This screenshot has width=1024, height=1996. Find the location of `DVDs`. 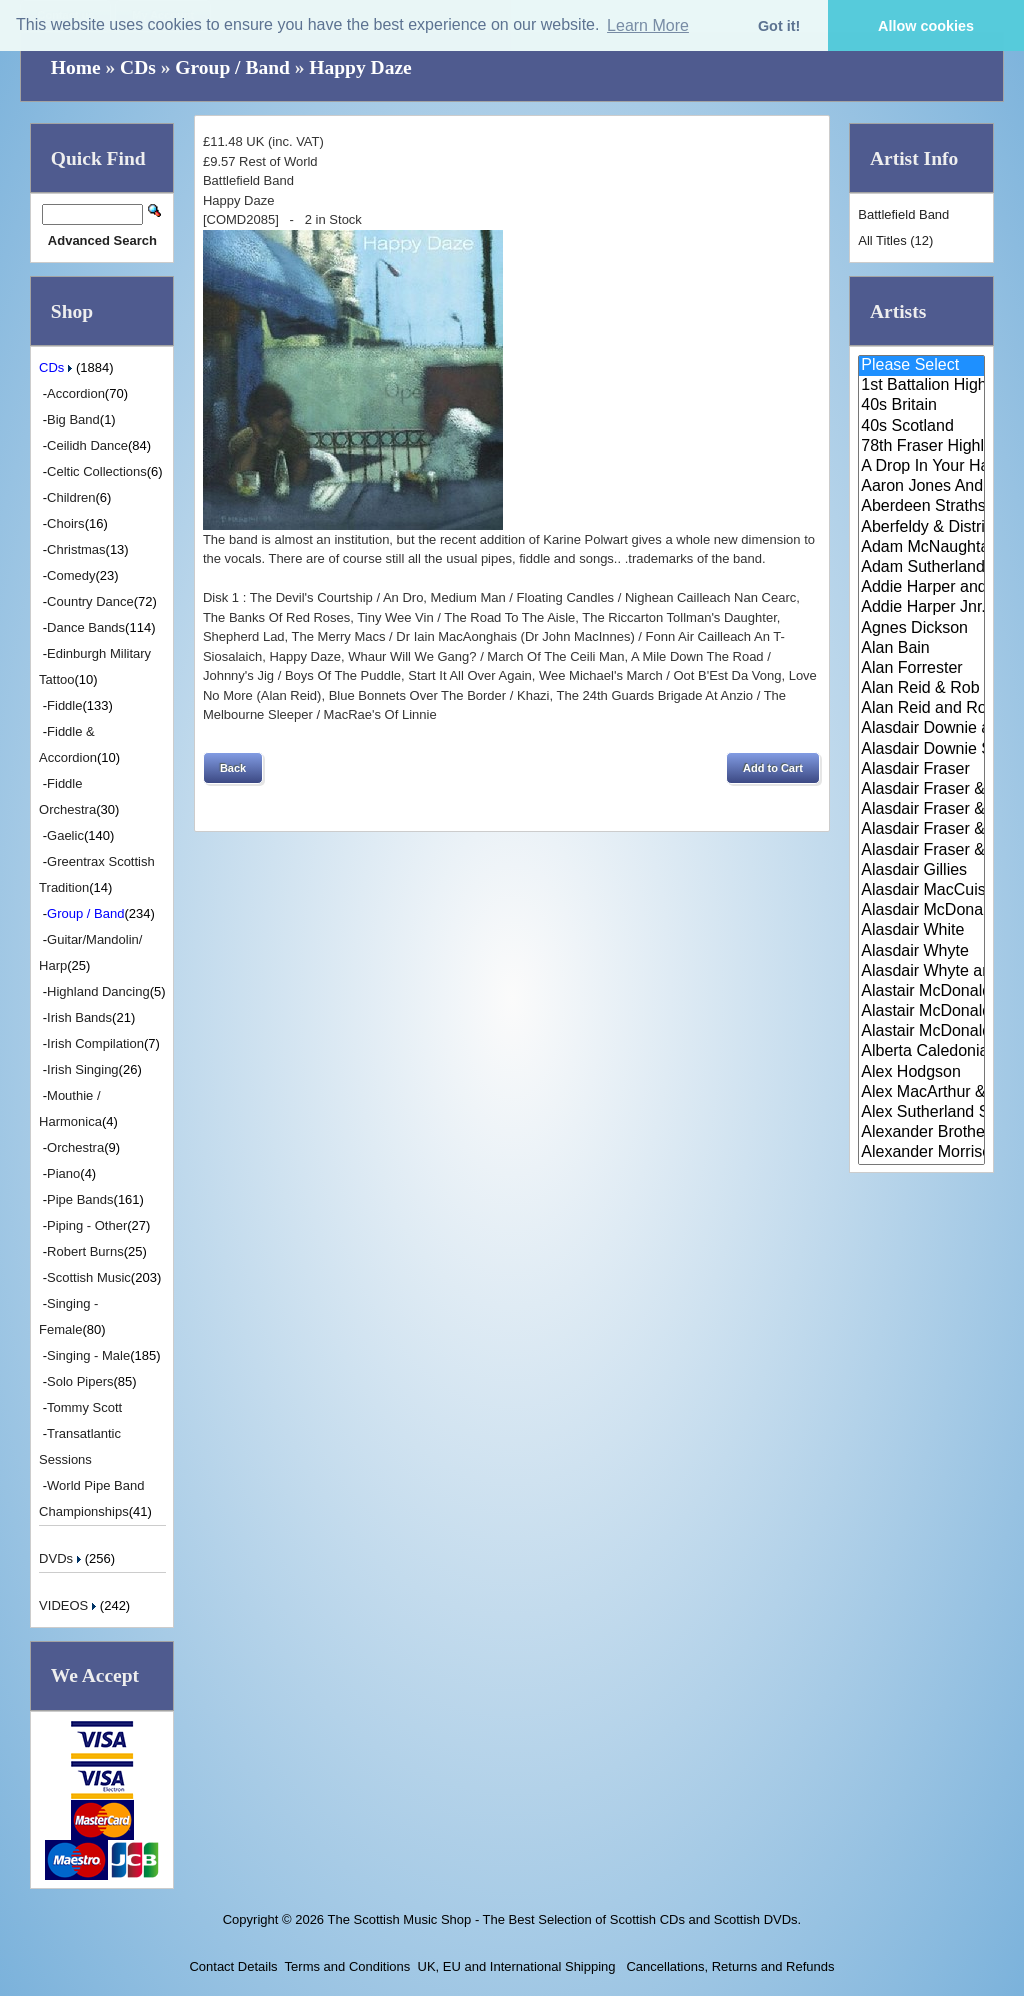

DVDs is located at coordinates (62, 1558).